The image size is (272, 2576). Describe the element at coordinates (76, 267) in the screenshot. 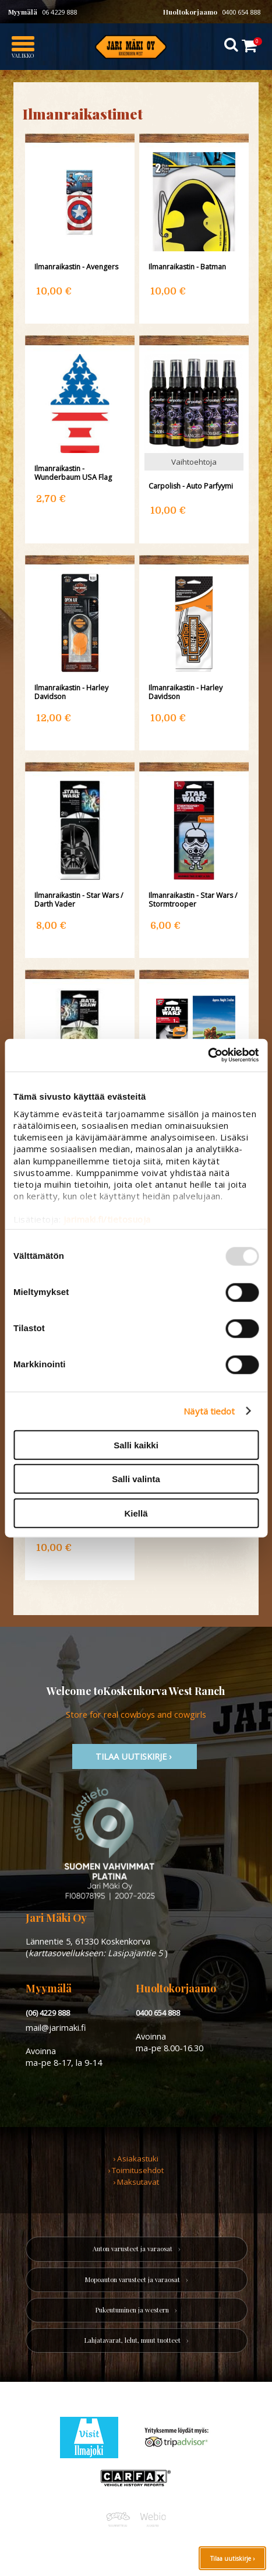

I see `Ilmanraikastin - Avengers` at that location.